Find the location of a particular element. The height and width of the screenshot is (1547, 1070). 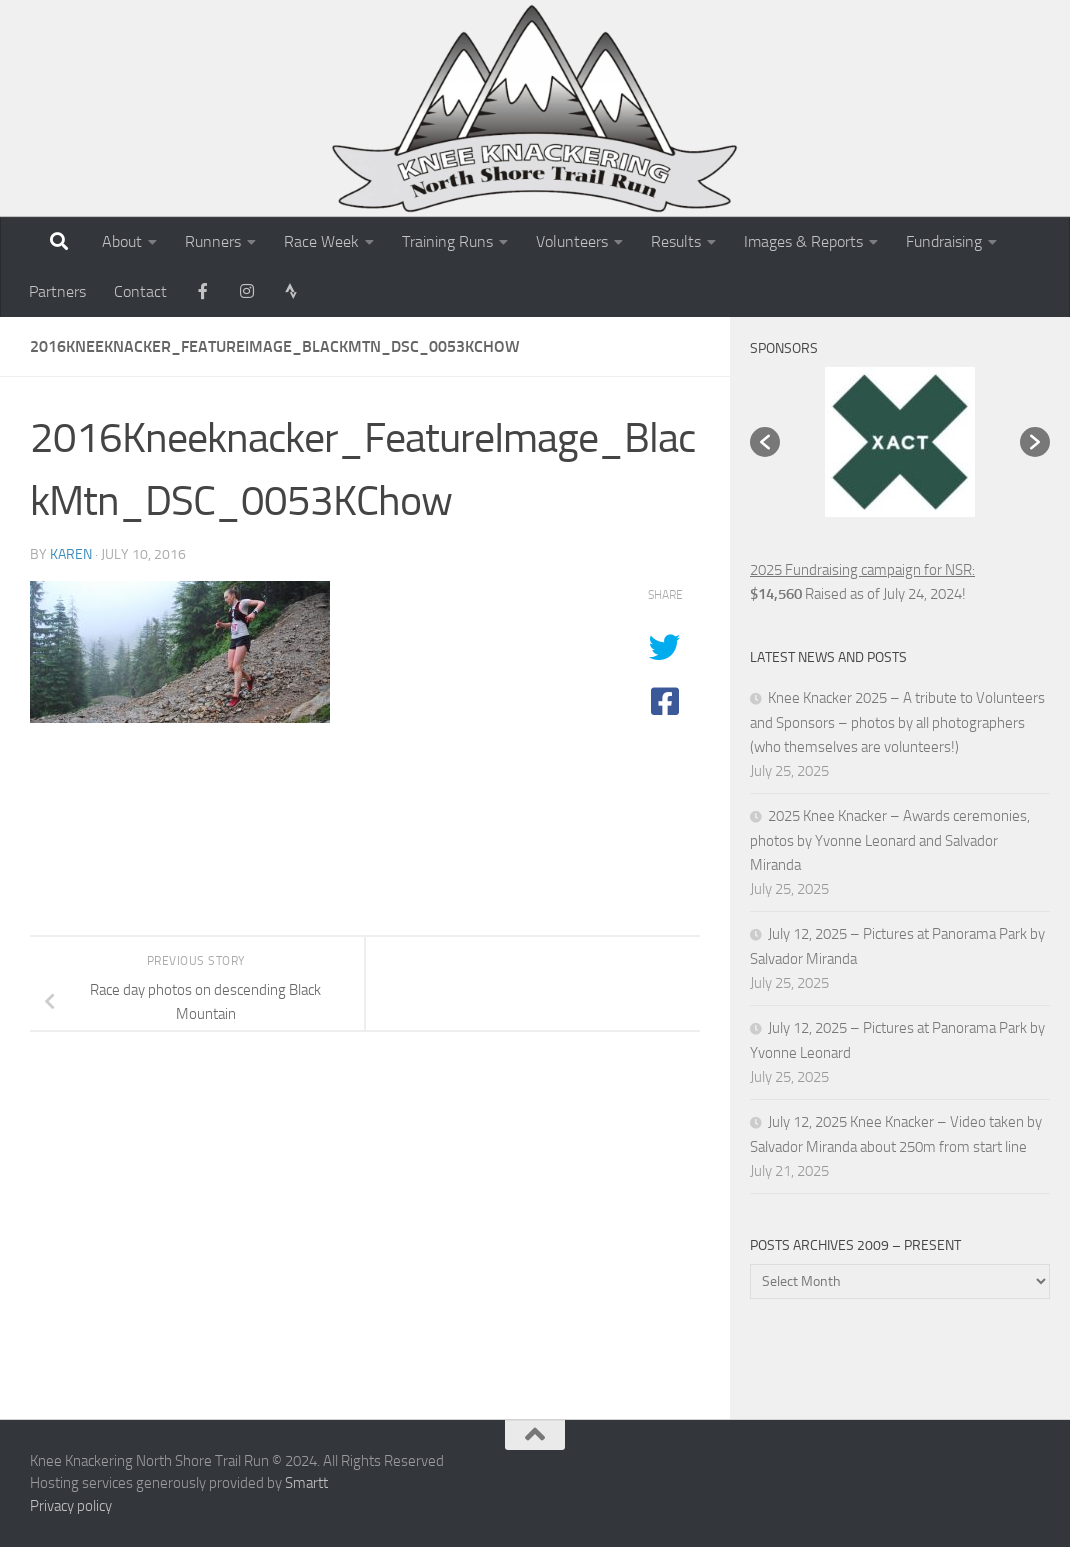

Smartt is located at coordinates (306, 1483).